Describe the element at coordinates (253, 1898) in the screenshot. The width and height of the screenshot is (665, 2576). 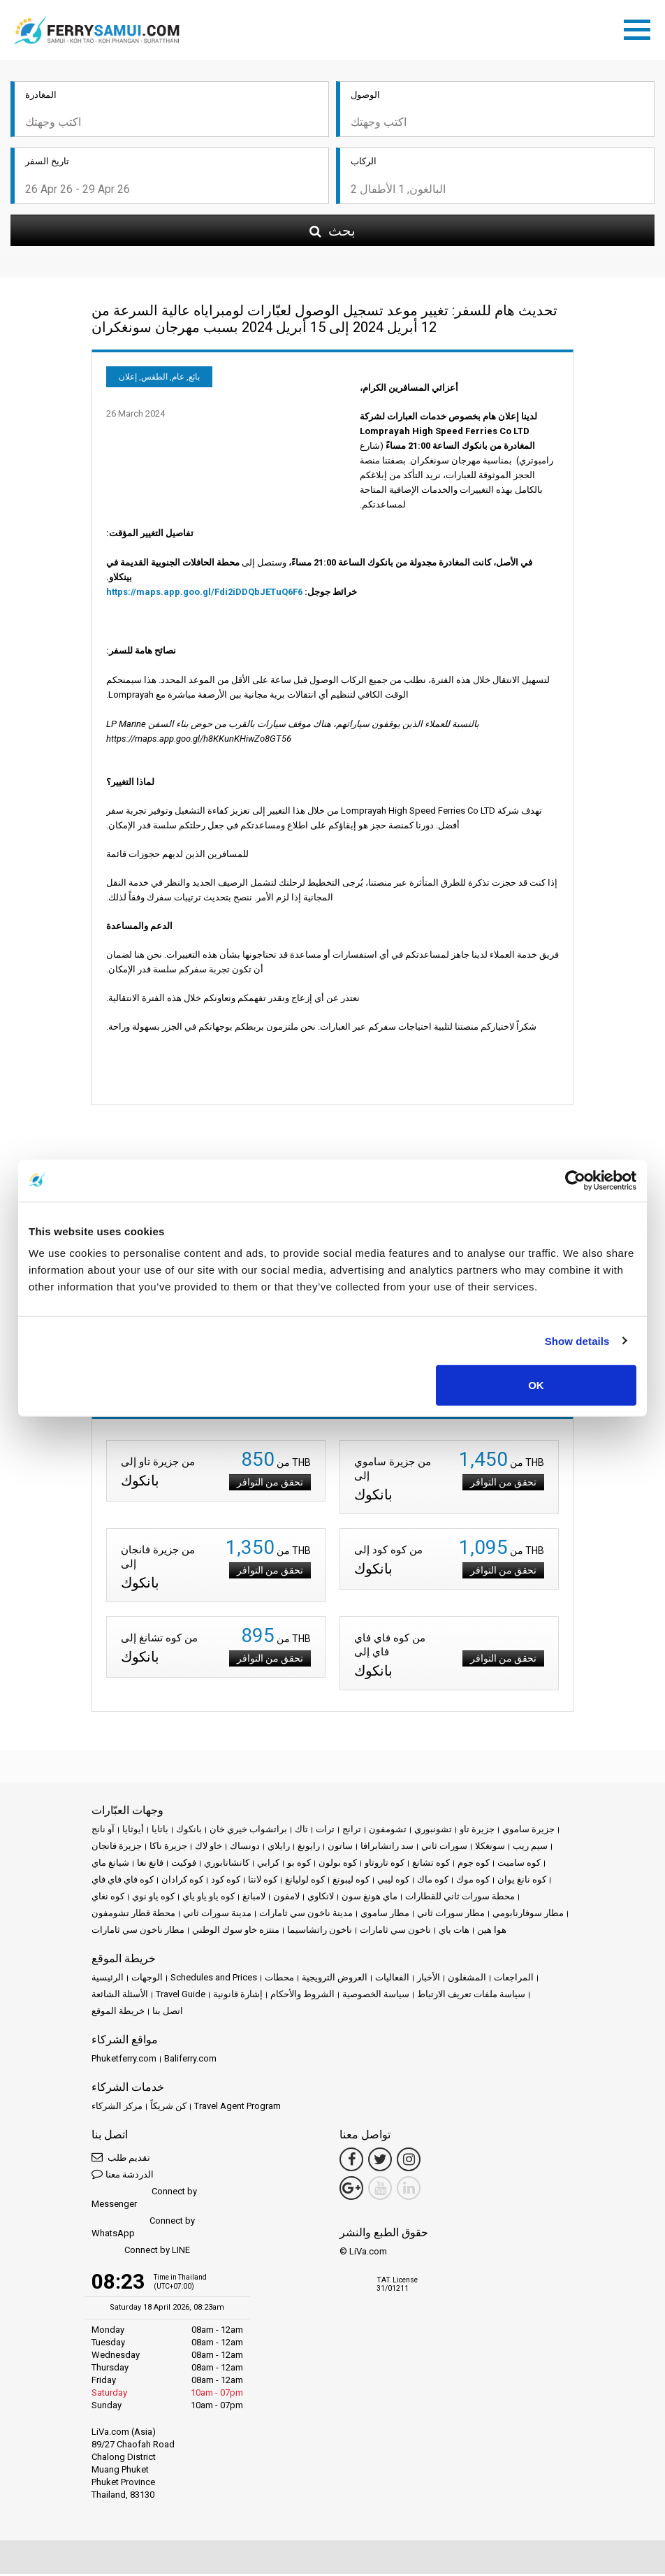
I see `لامبانغ` at that location.